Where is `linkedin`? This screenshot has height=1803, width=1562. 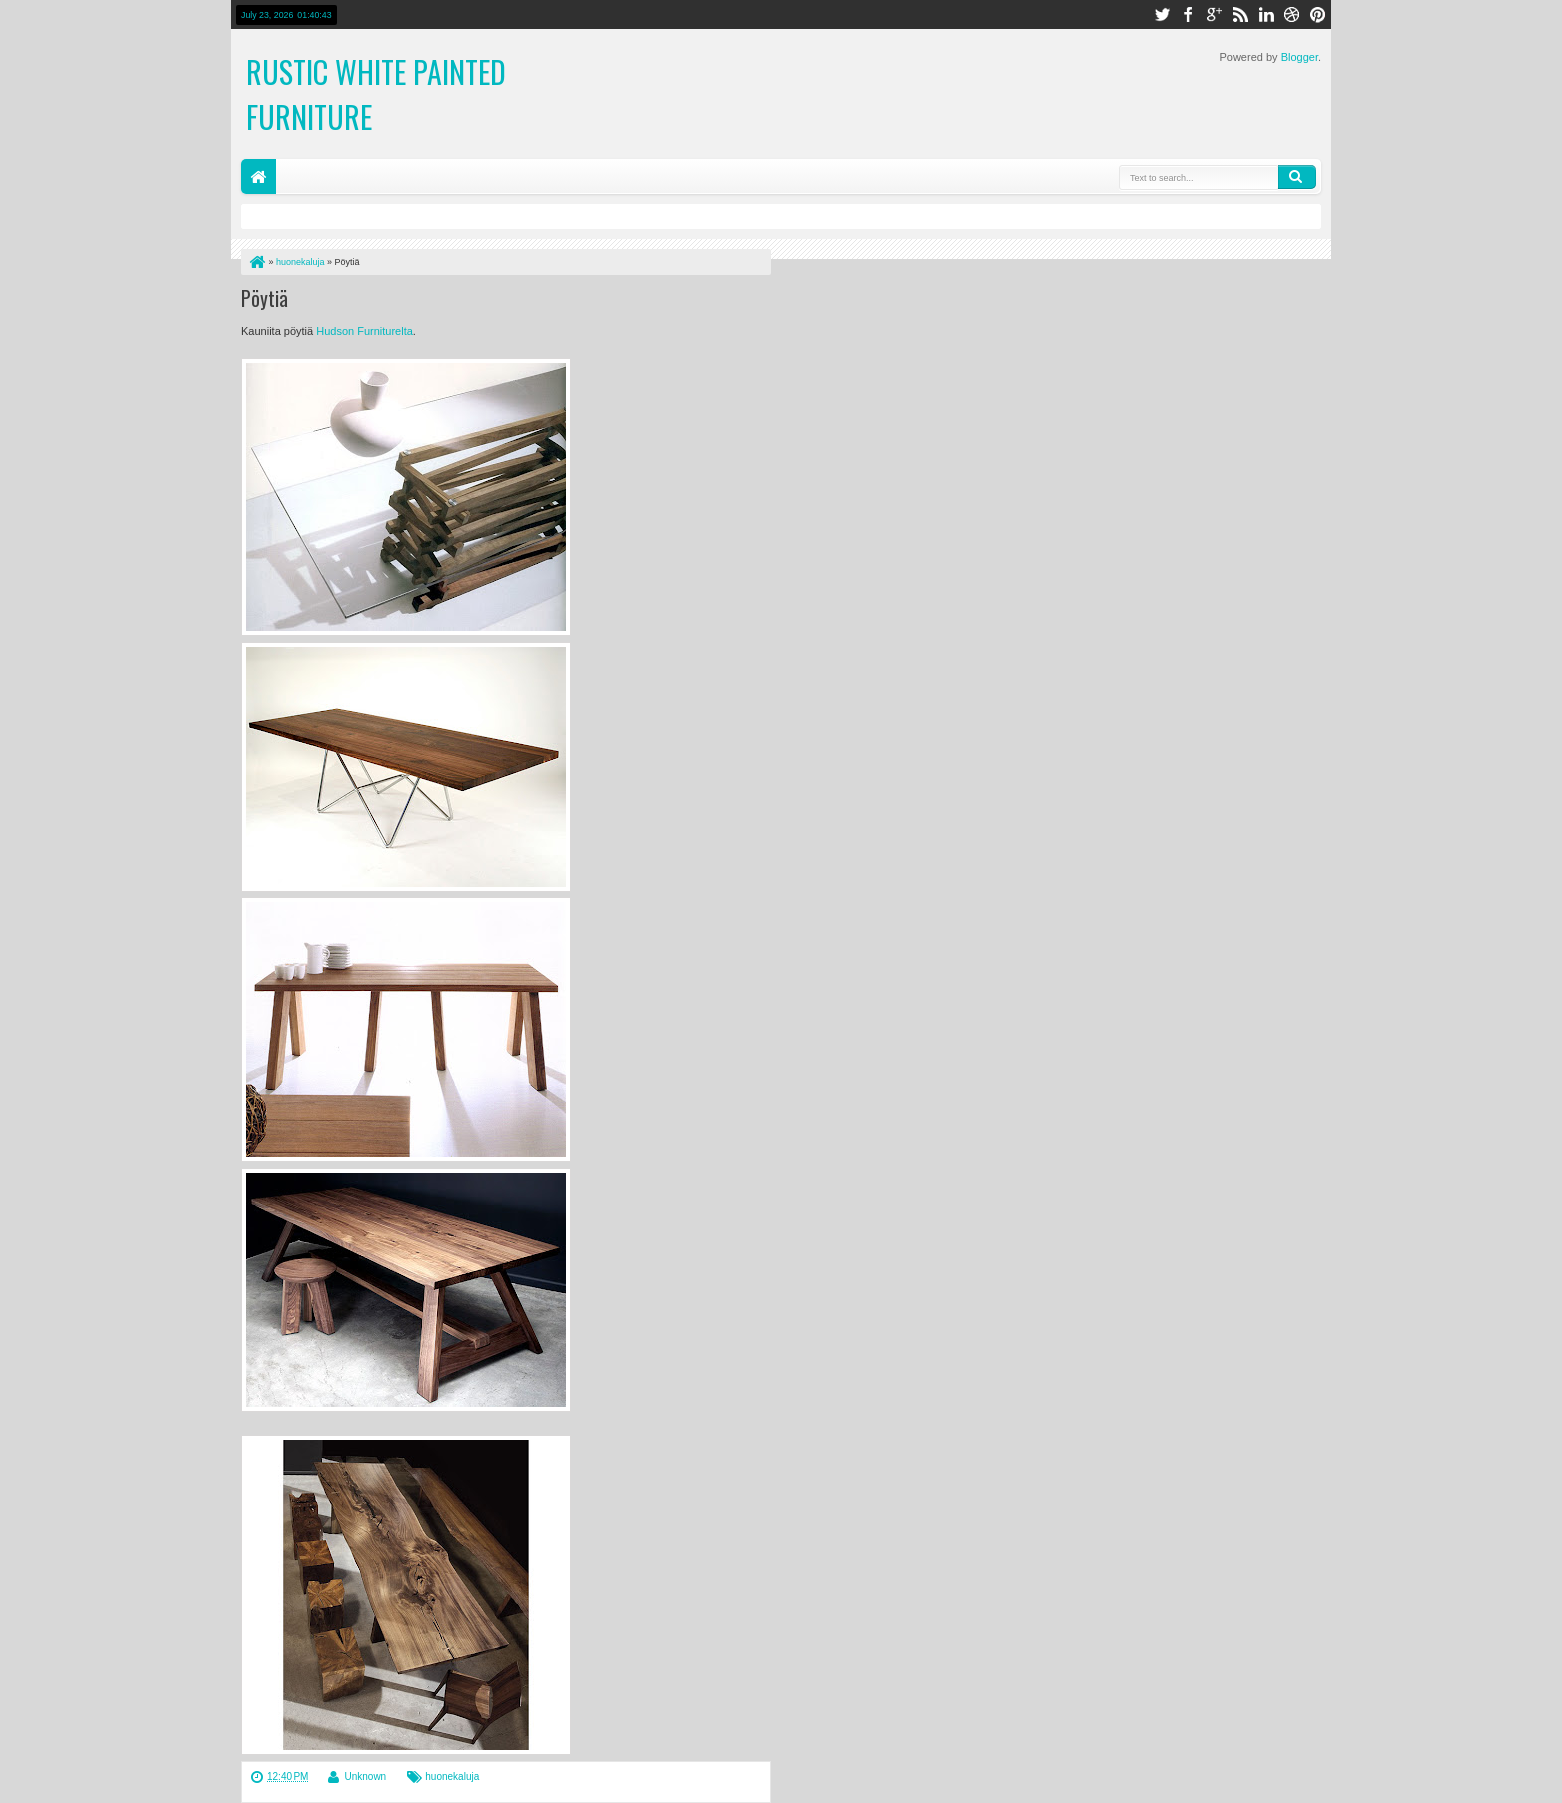 linkedin is located at coordinates (1266, 14).